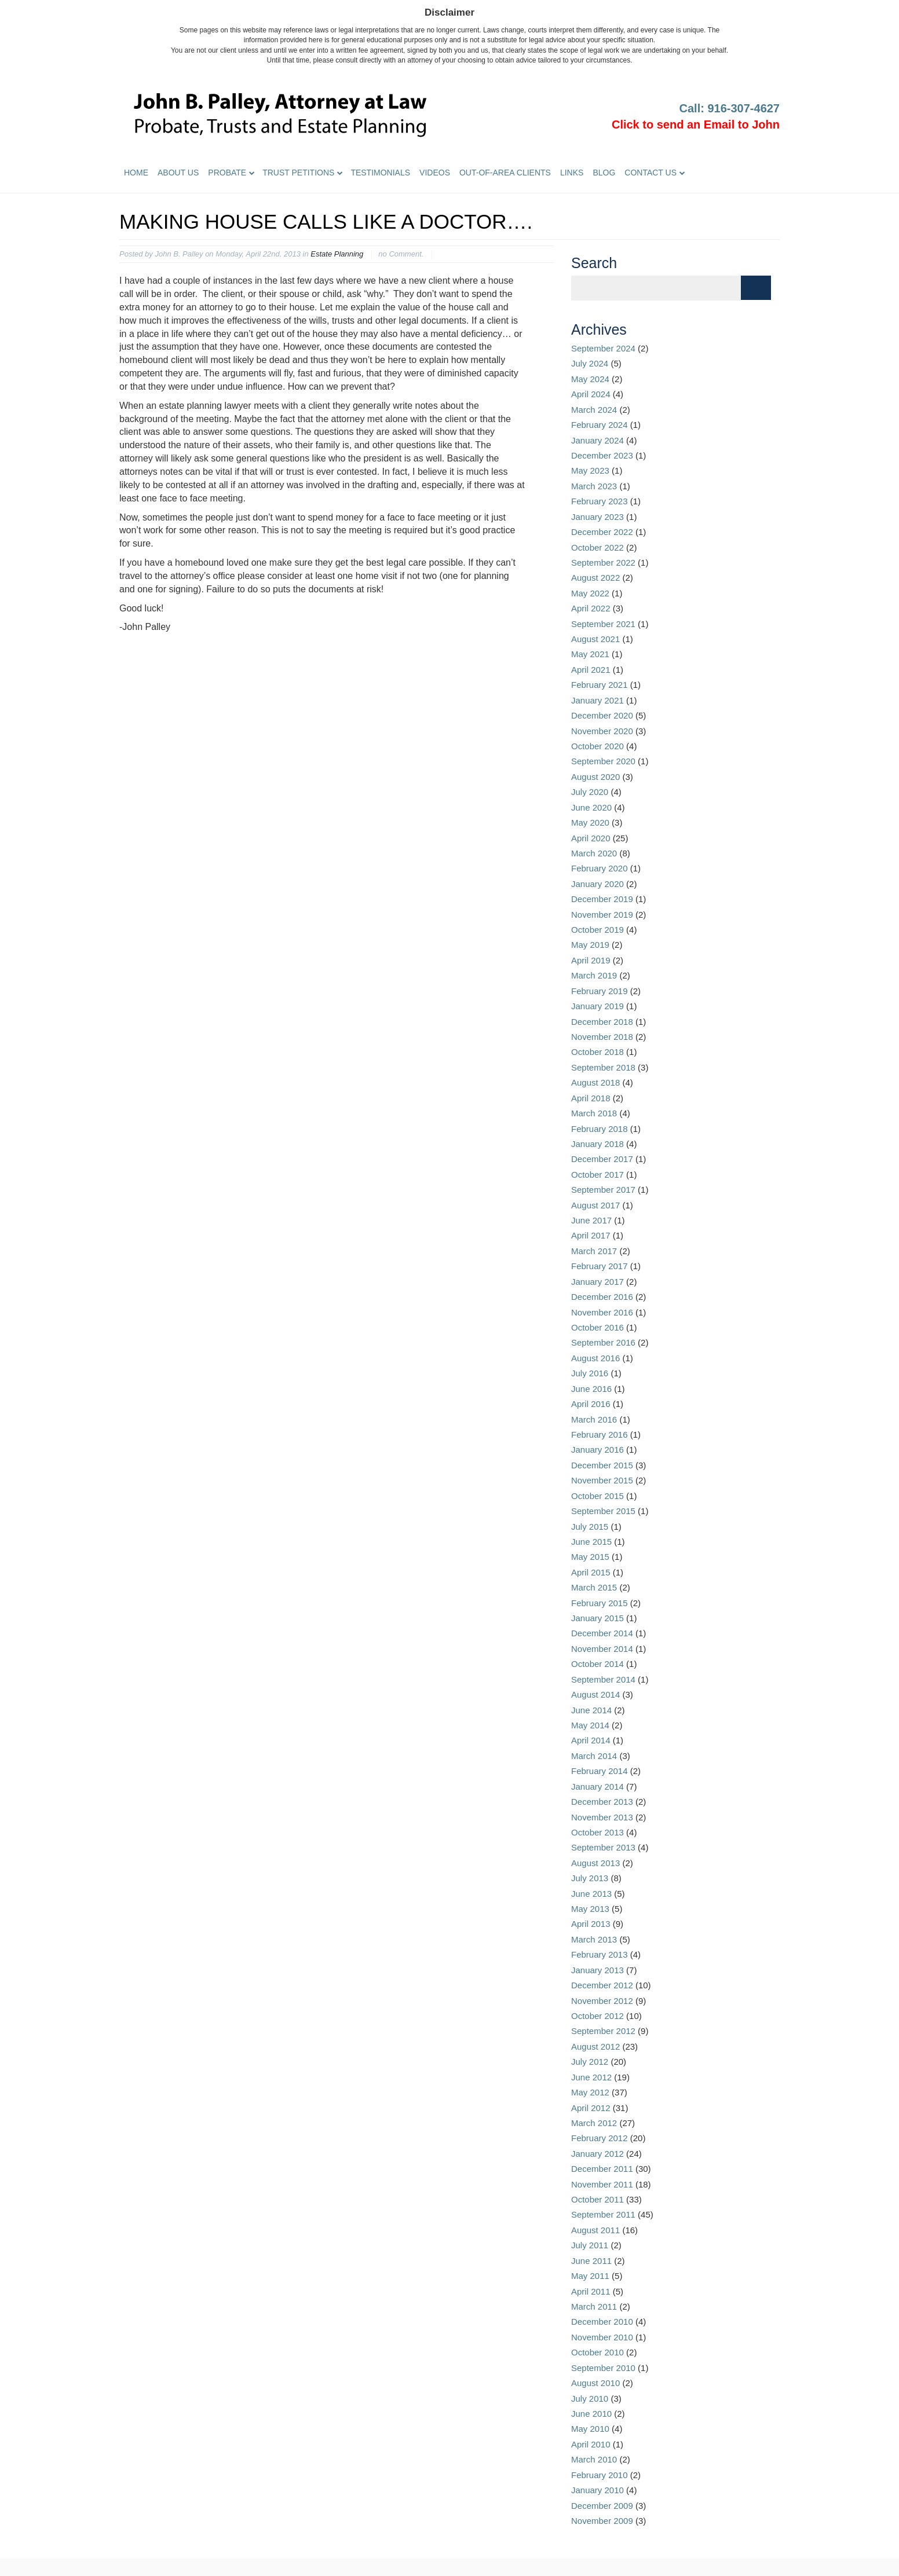 This screenshot has width=899, height=2576. What do you see at coordinates (591, 2291) in the screenshot?
I see `April 2011` at bounding box center [591, 2291].